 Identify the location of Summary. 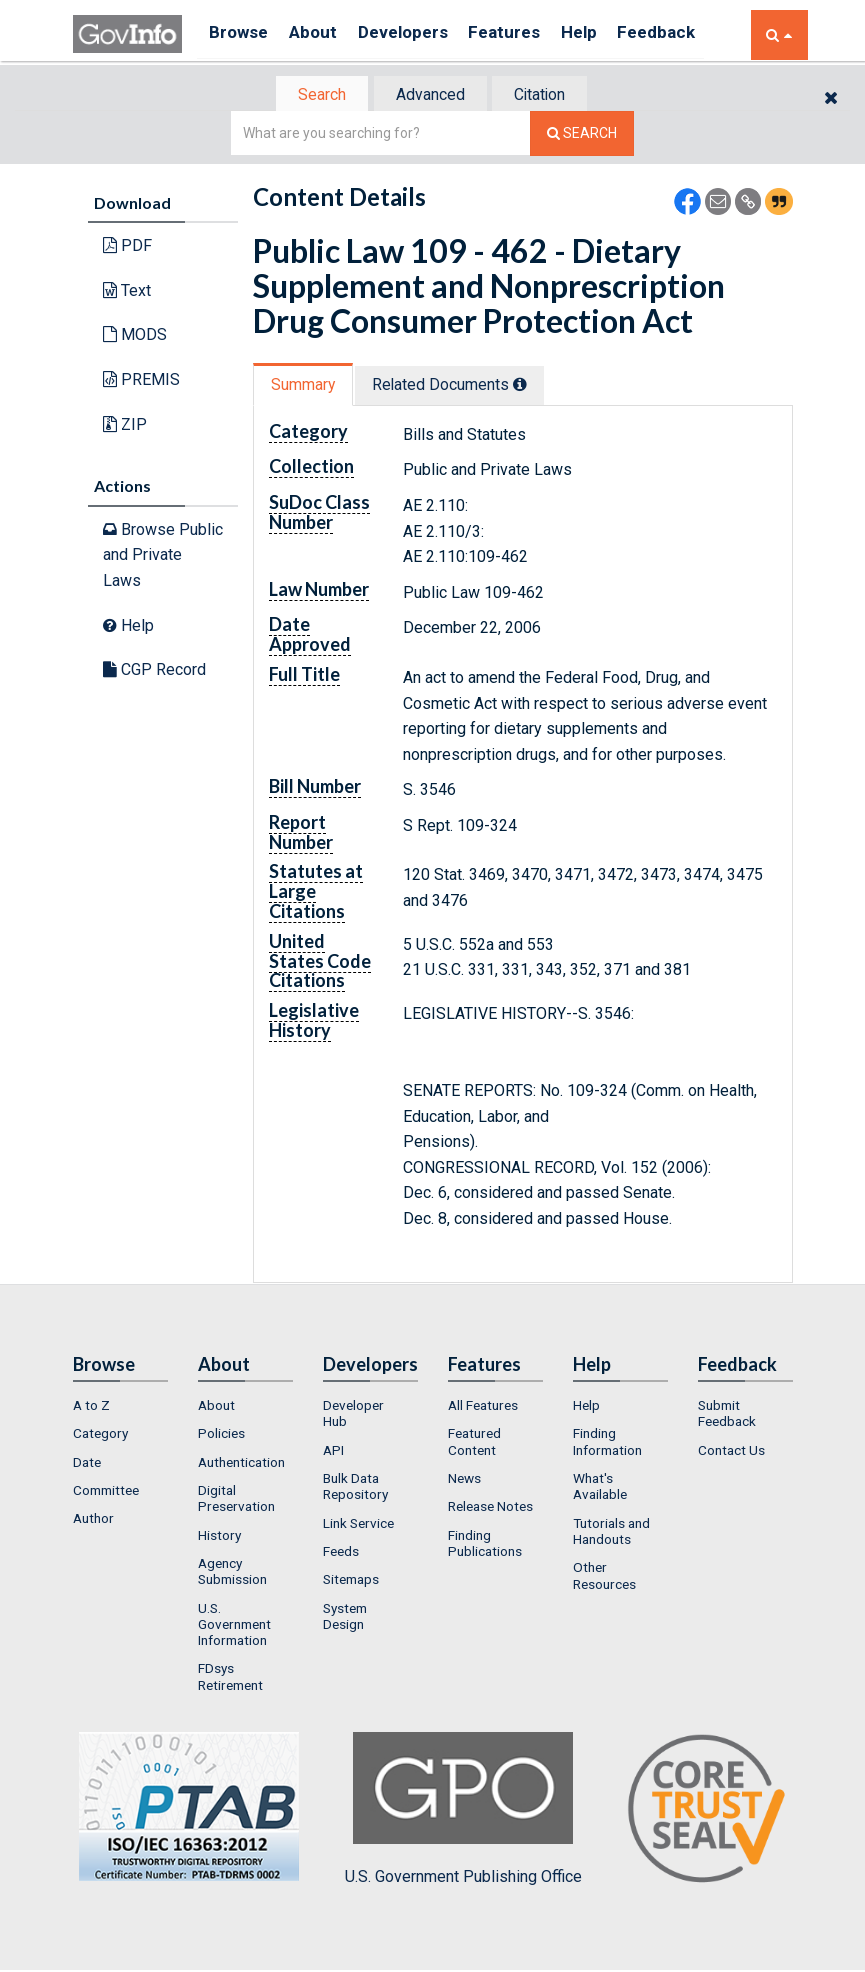
(306, 386).